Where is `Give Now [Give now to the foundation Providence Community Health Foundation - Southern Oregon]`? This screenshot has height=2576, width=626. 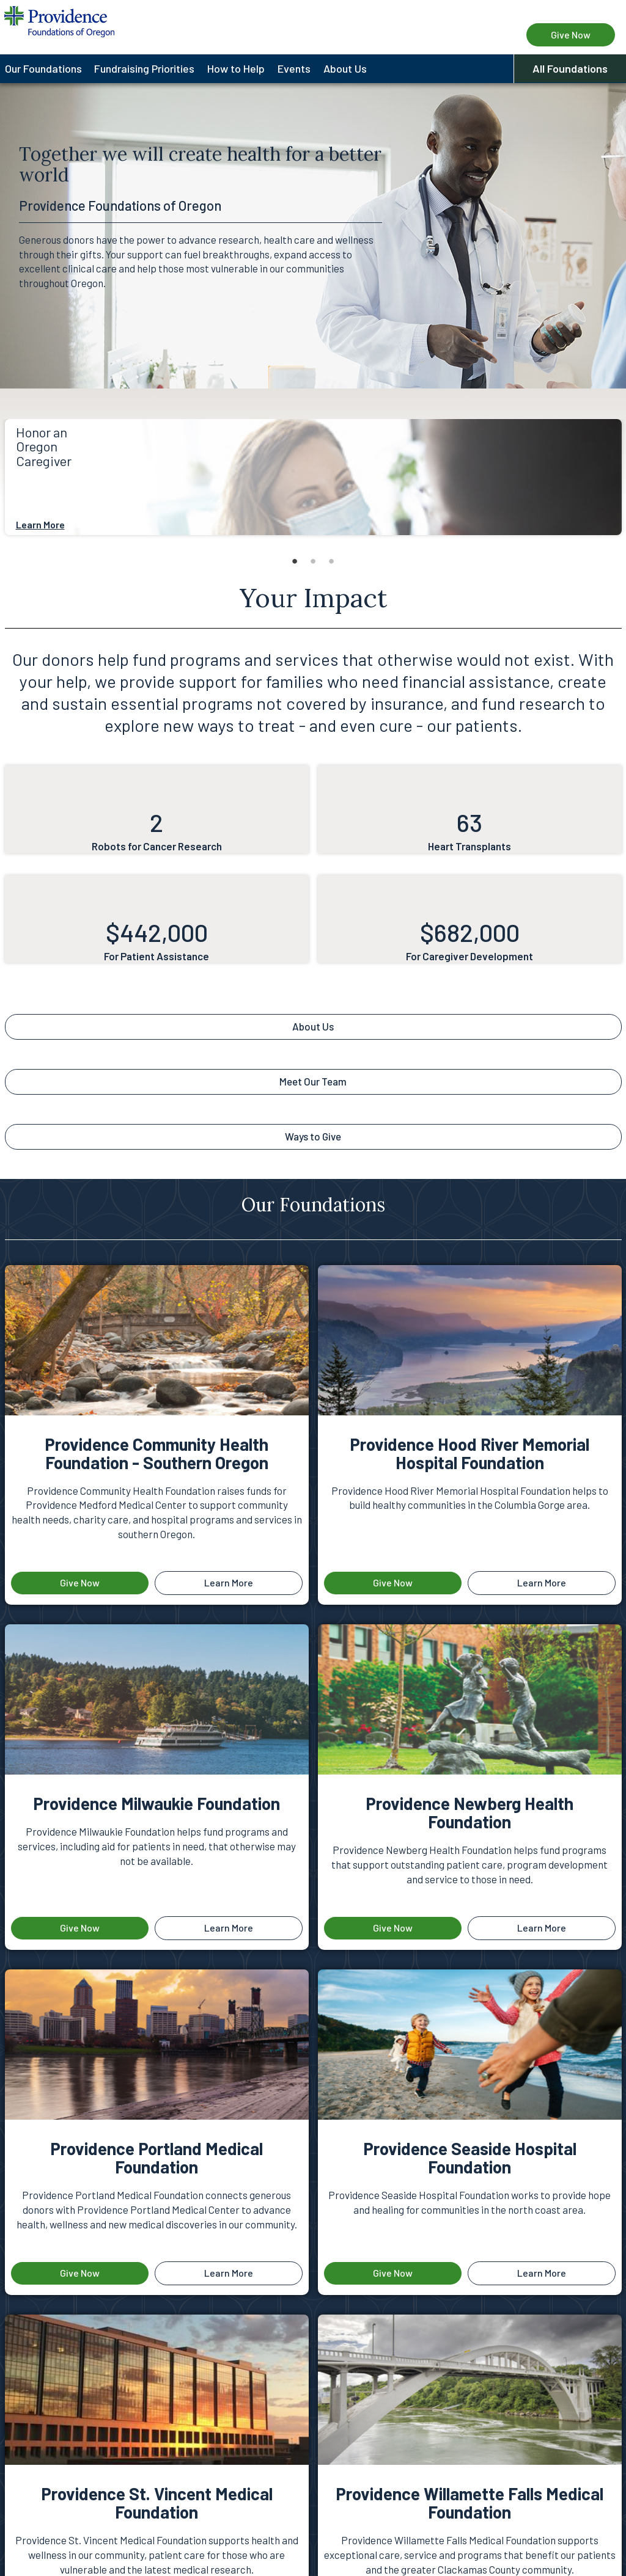 Give Now [Give now to the foundation Providence Community Health Foundation - Southern Oregon] is located at coordinates (80, 1582).